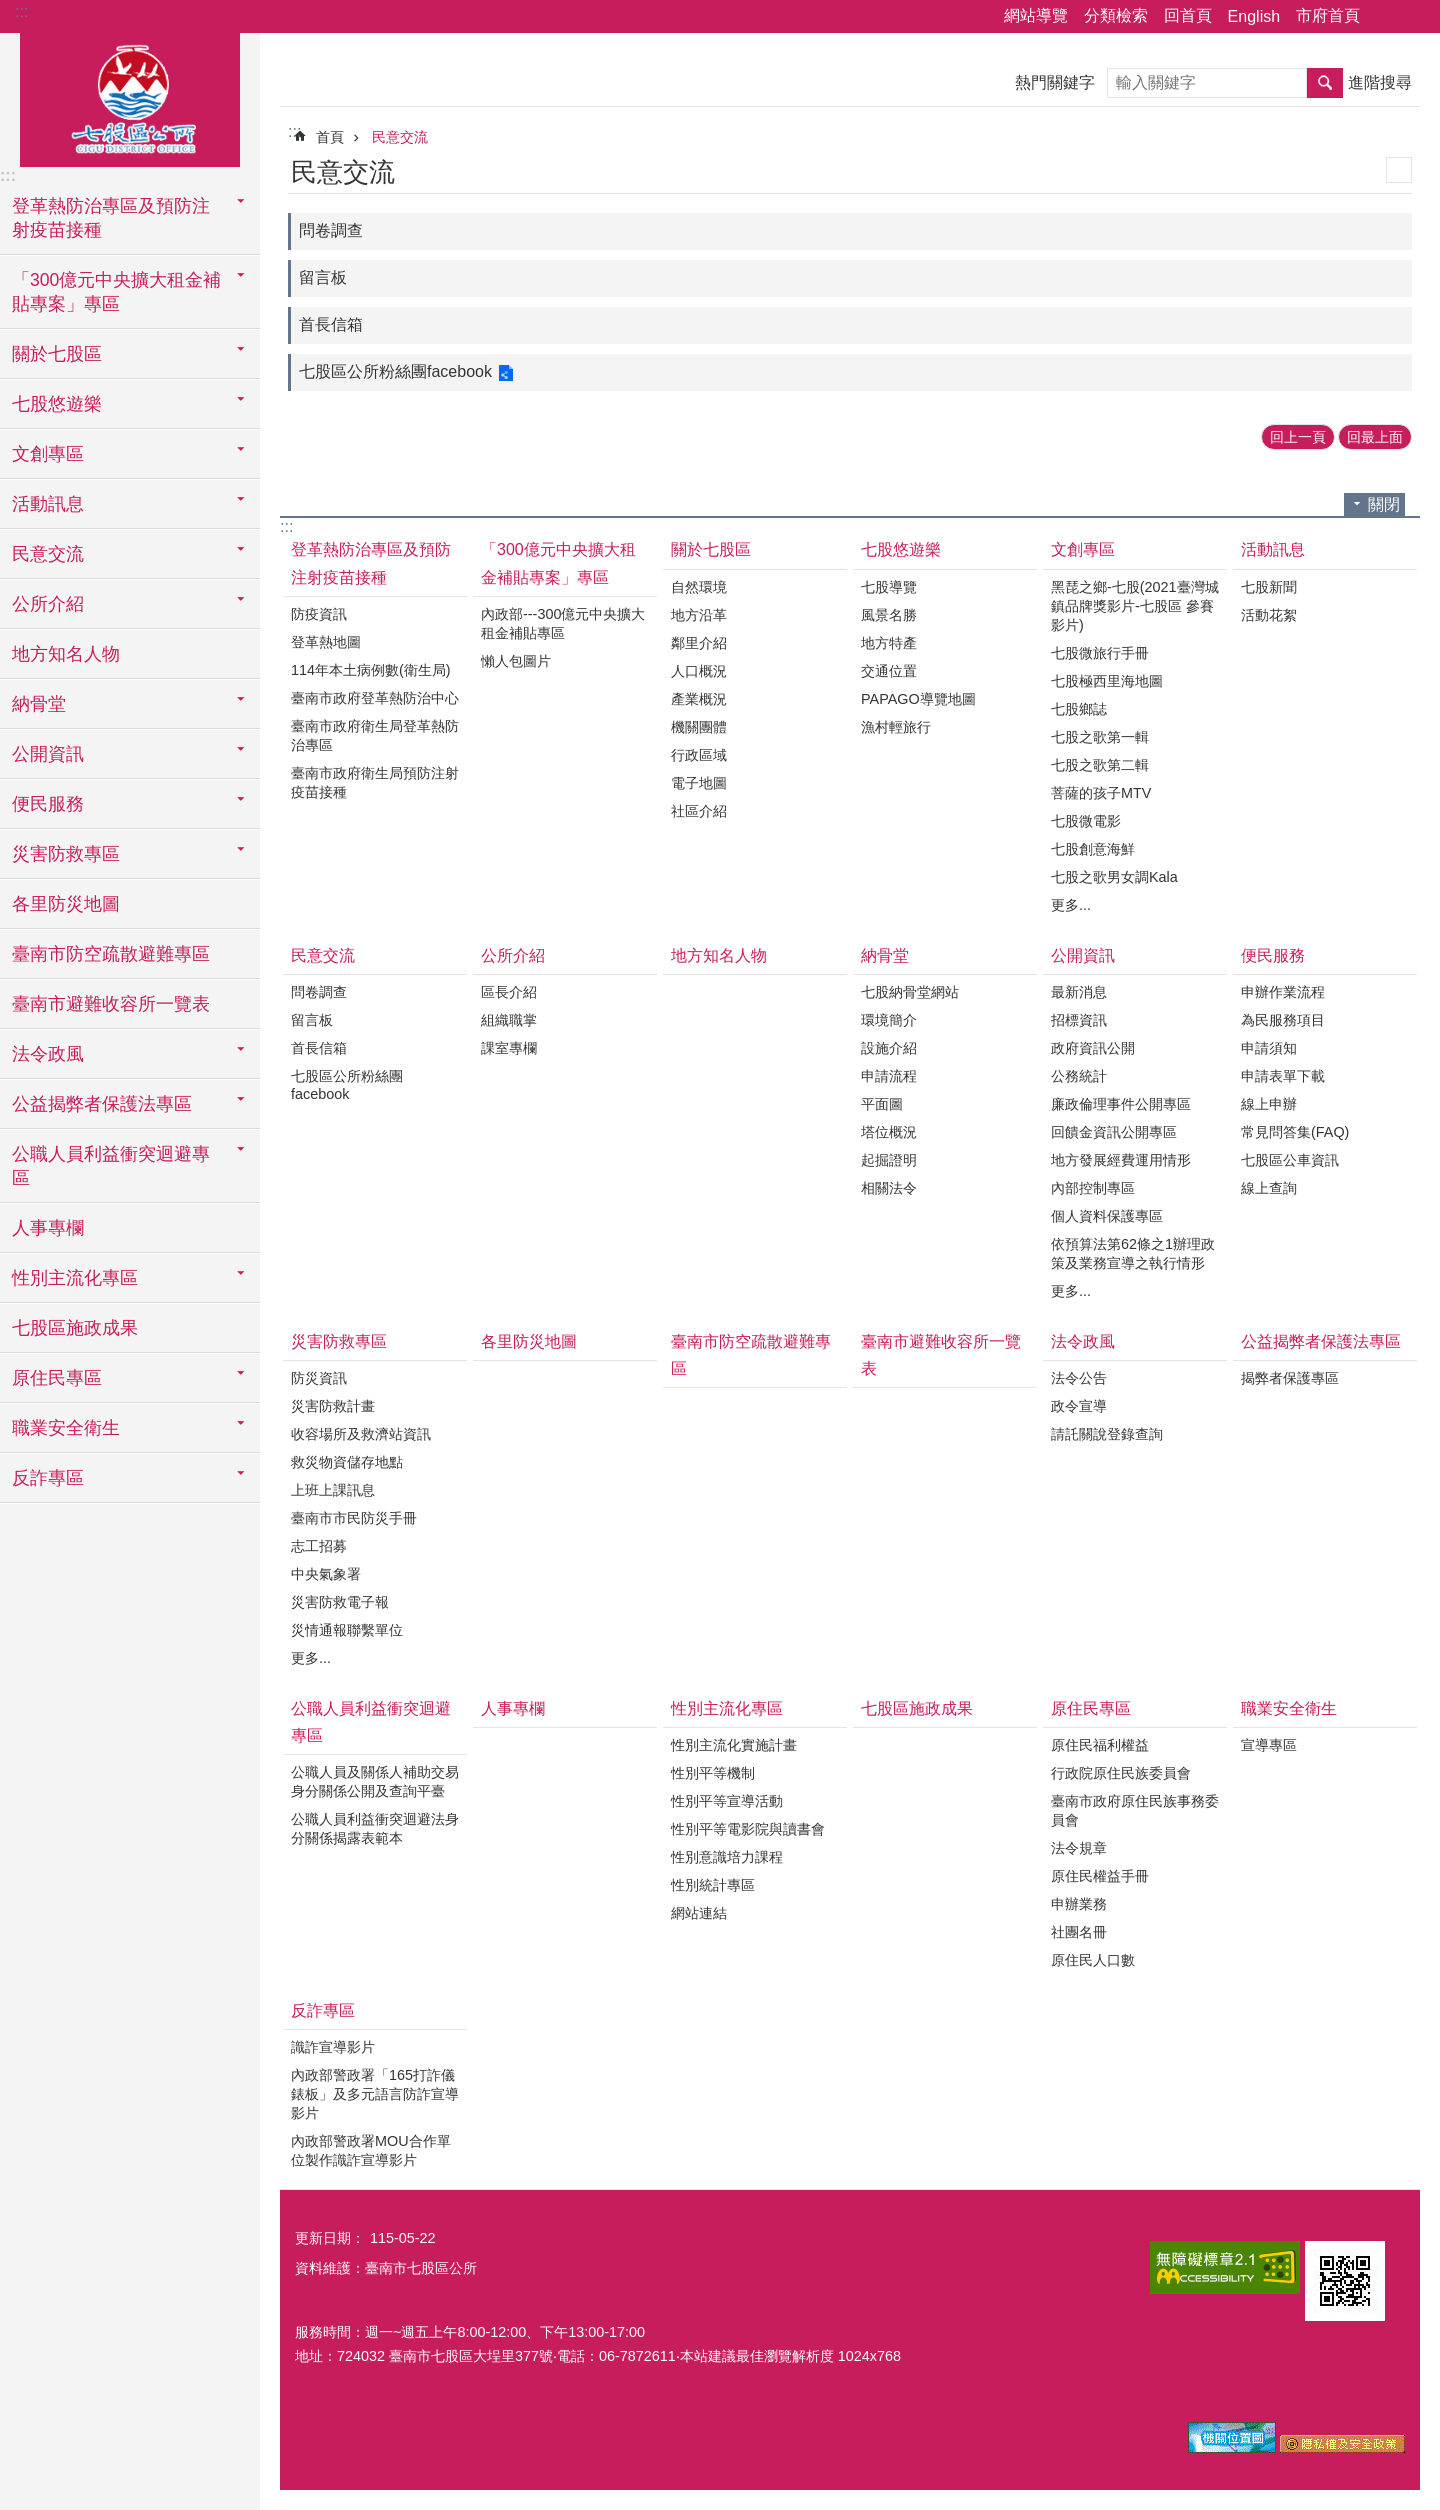 The height and width of the screenshot is (2510, 1440). I want to click on 回最上面 [button], so click(1375, 437).